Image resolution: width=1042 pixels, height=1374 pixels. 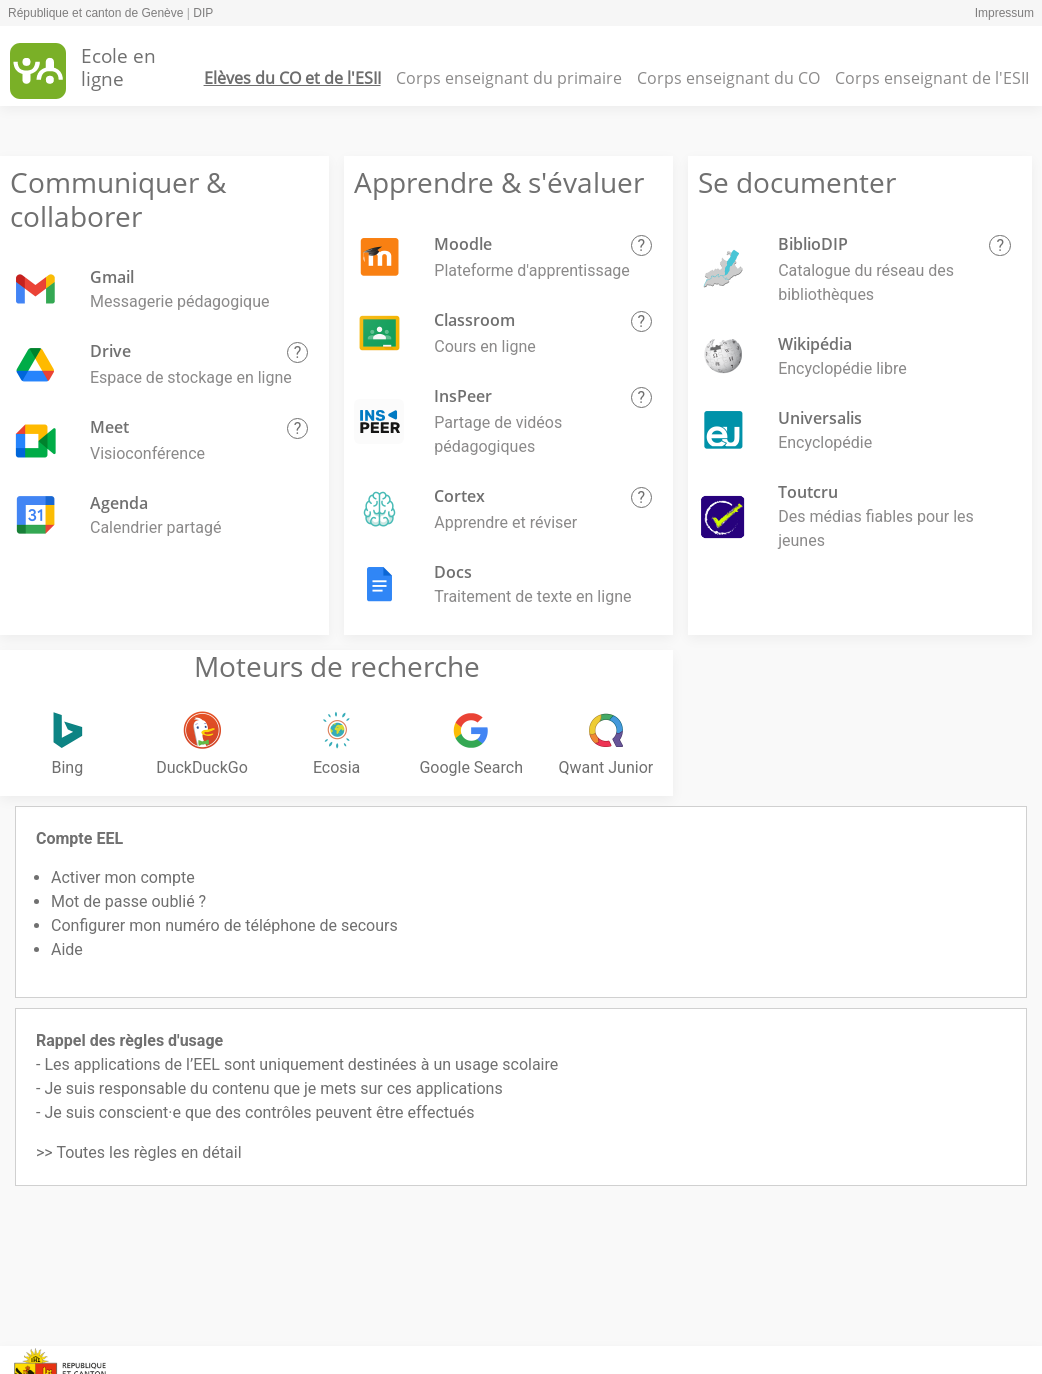 What do you see at coordinates (139, 1152) in the screenshot?
I see `>> Toutes les règles en détail` at bounding box center [139, 1152].